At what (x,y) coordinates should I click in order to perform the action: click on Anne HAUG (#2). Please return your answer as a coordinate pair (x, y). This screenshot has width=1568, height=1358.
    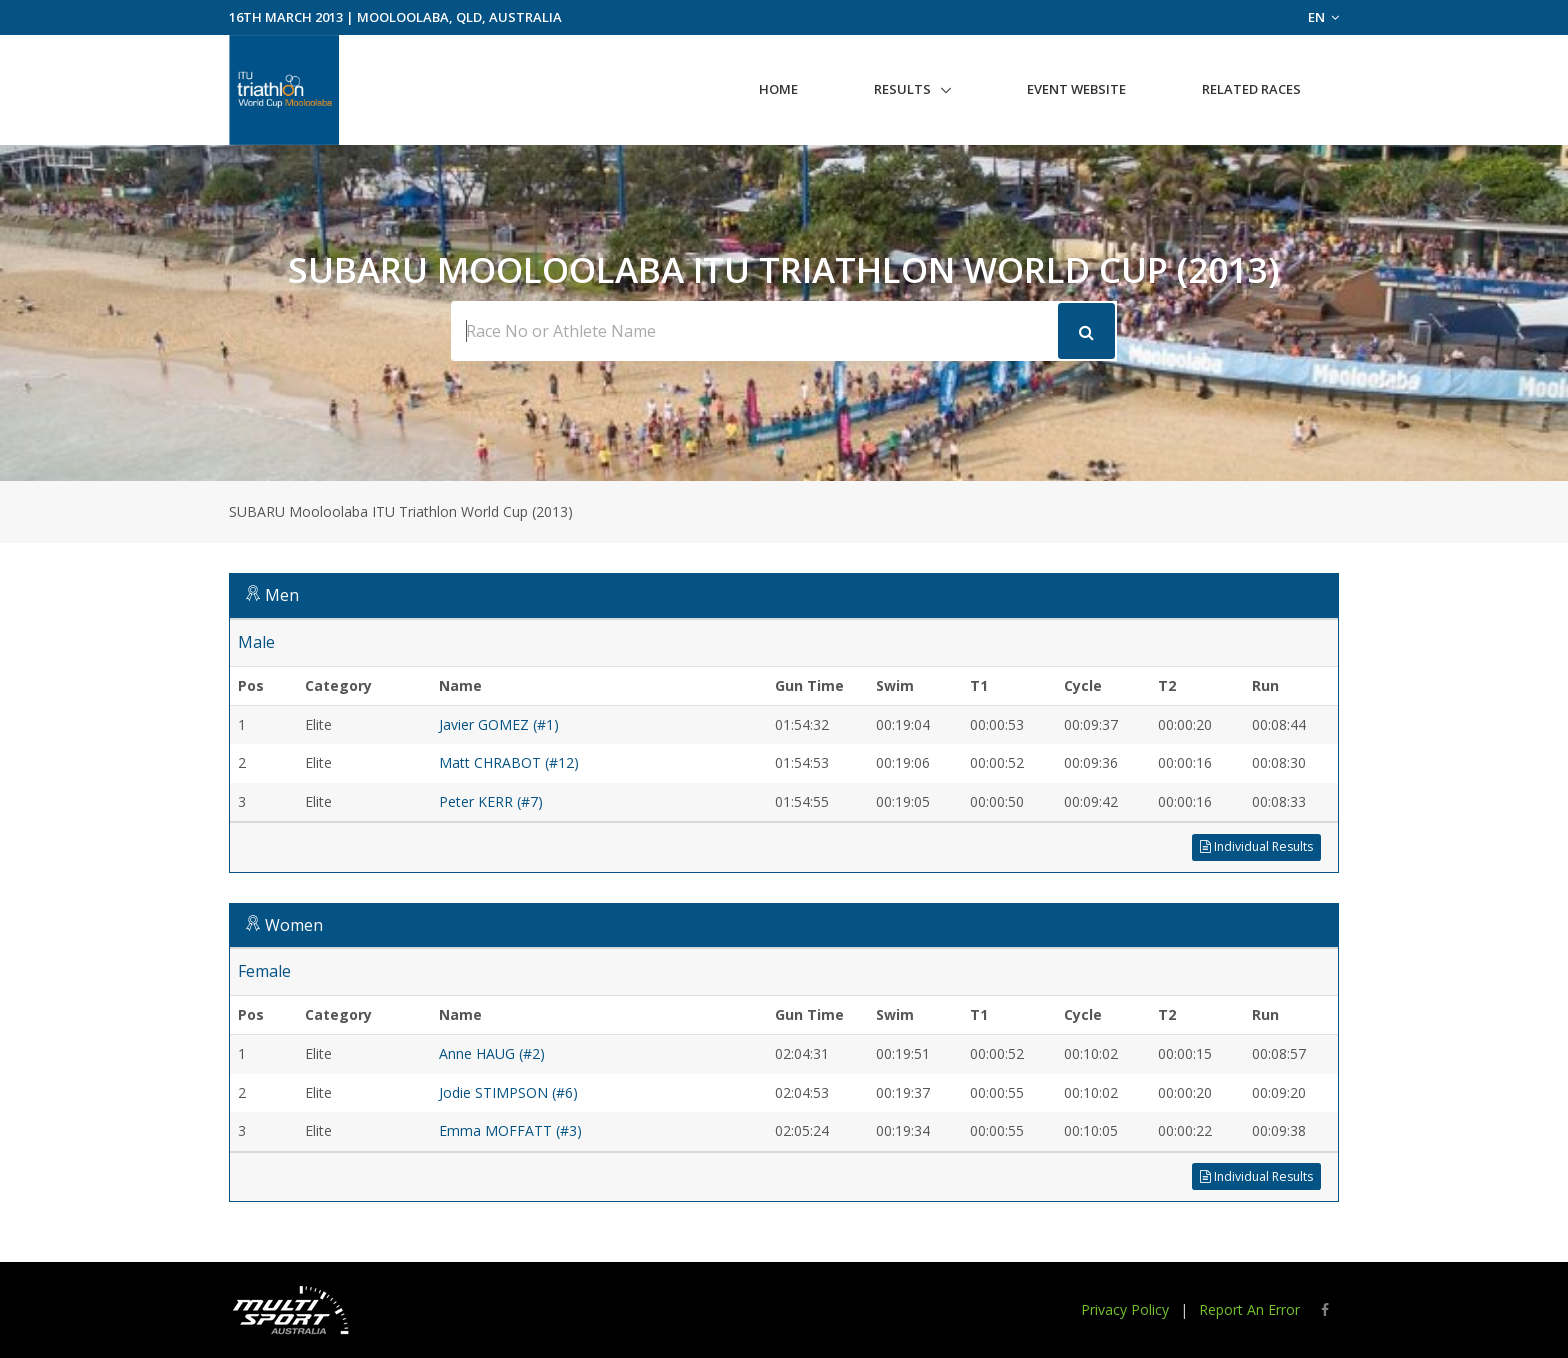
    Looking at the image, I should click on (492, 1053).